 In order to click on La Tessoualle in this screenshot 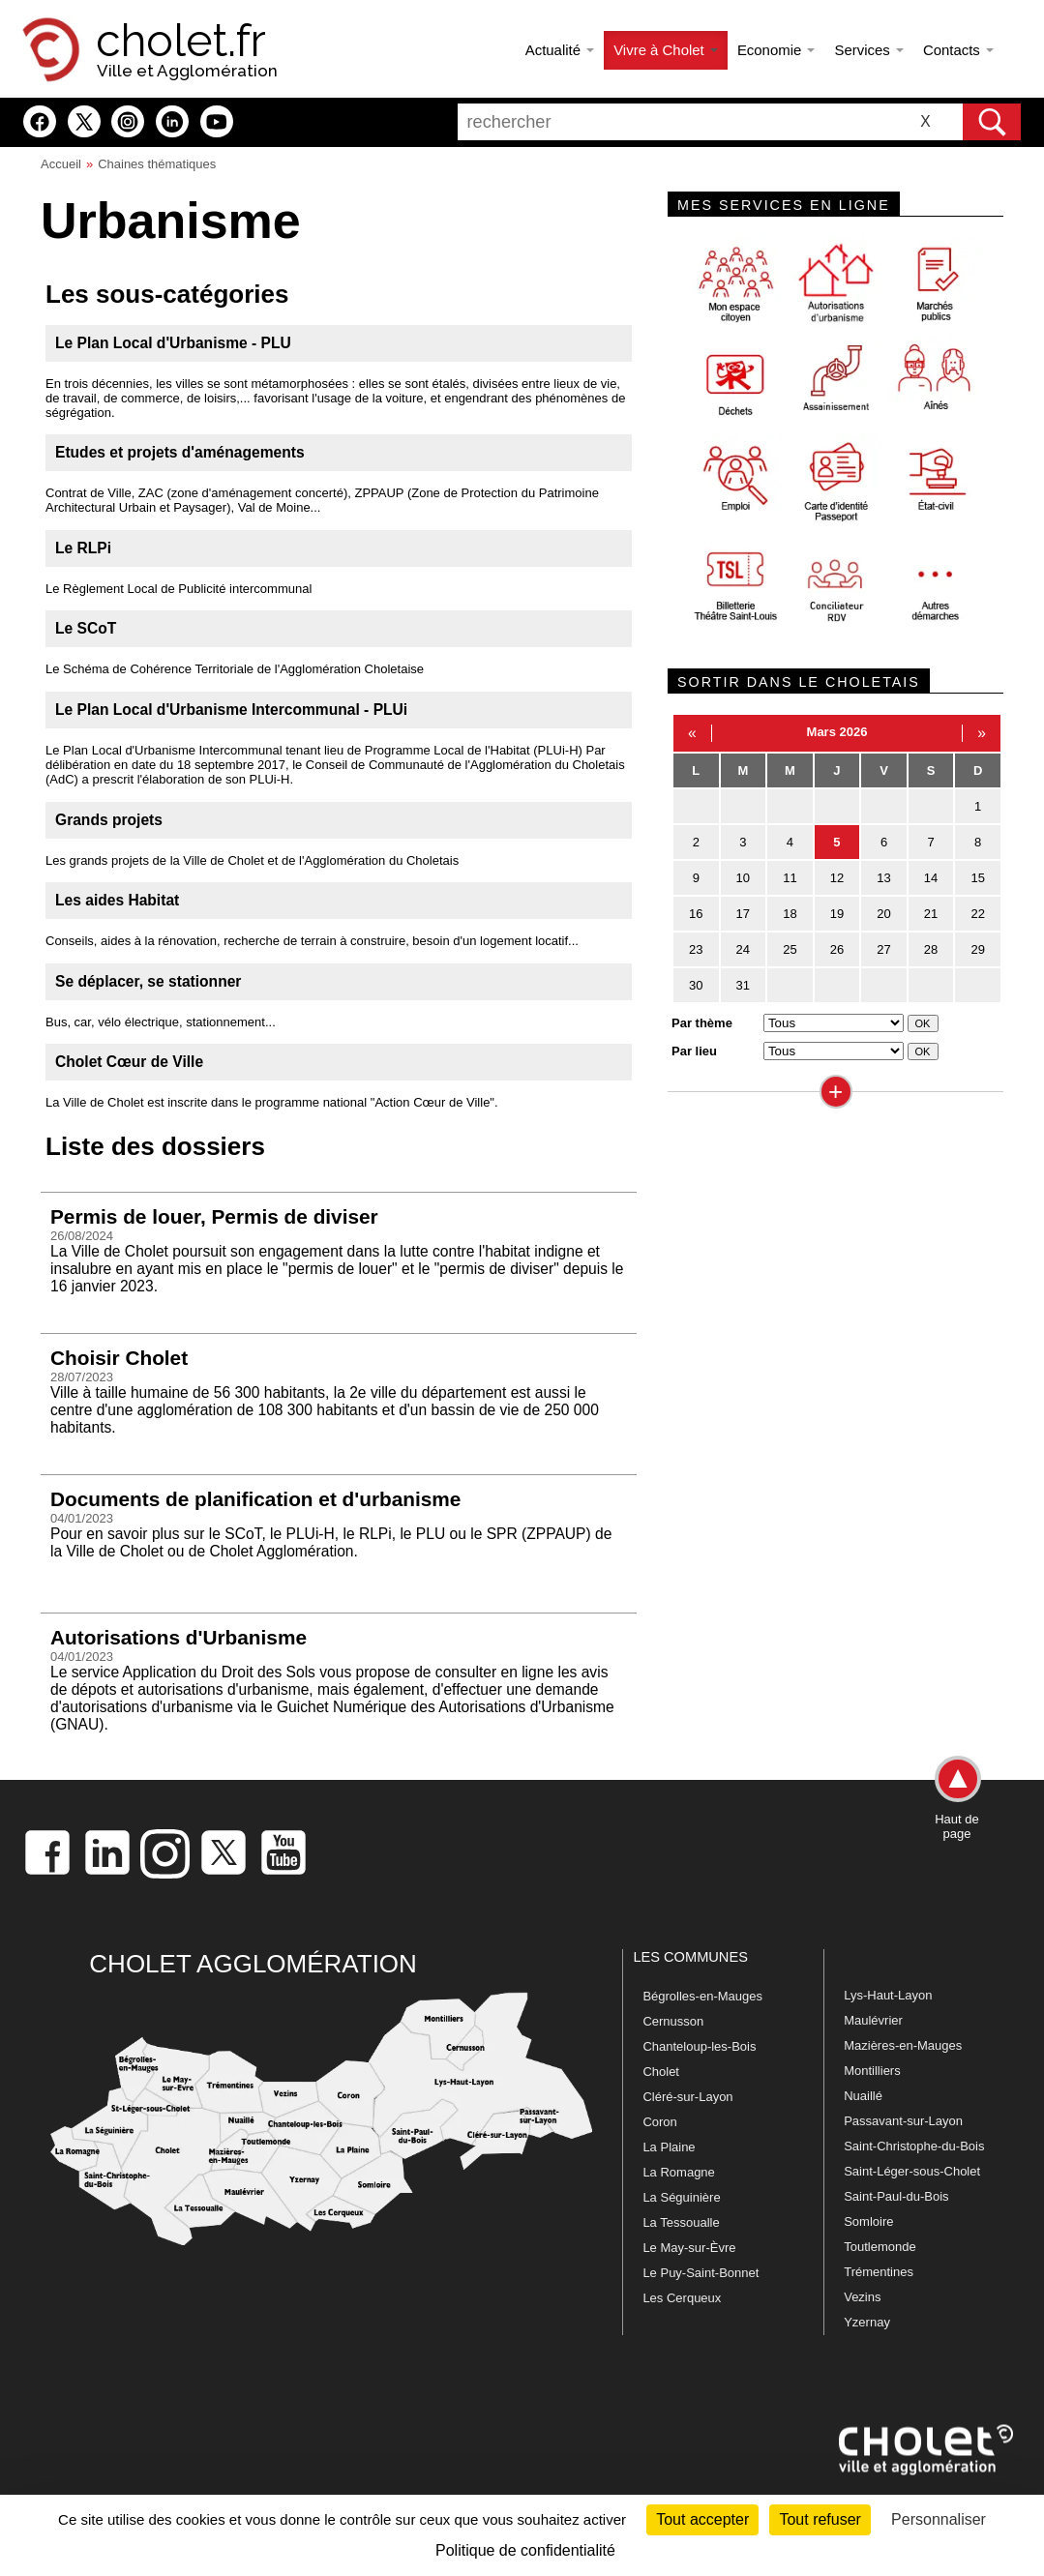, I will do `click(680, 2222)`.